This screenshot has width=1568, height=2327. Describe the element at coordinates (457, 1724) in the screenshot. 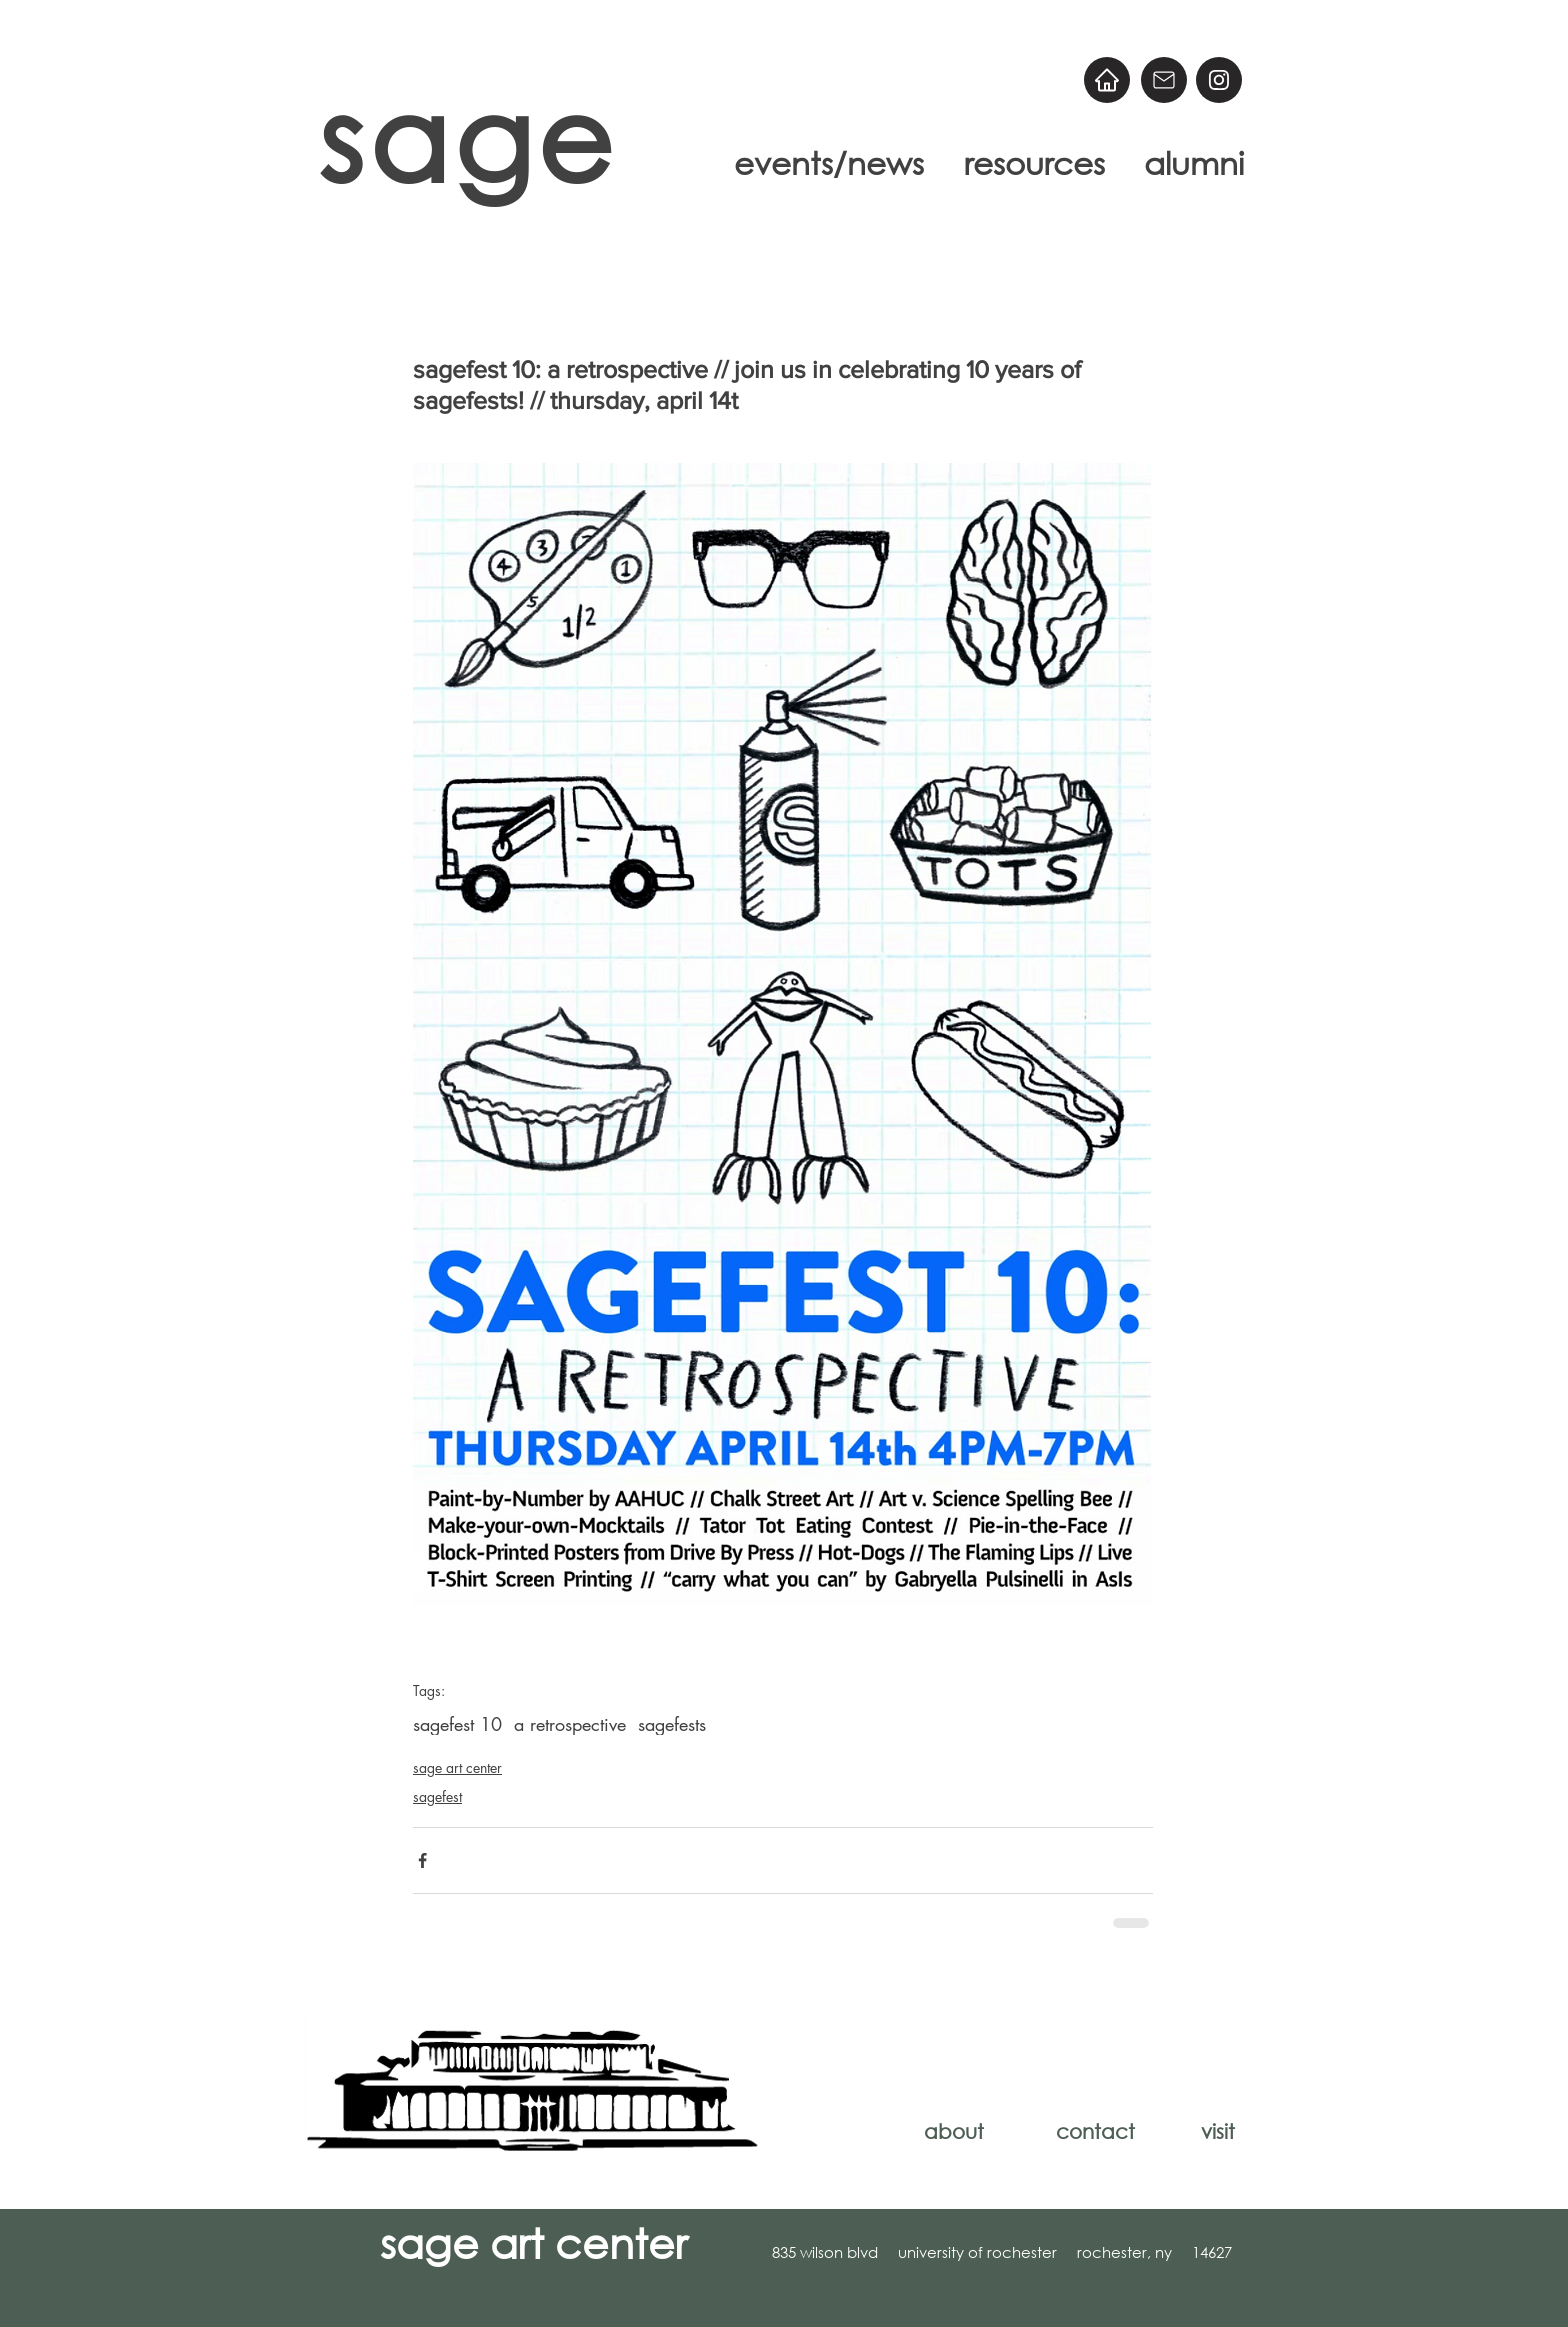

I see `sagefest 10` at that location.